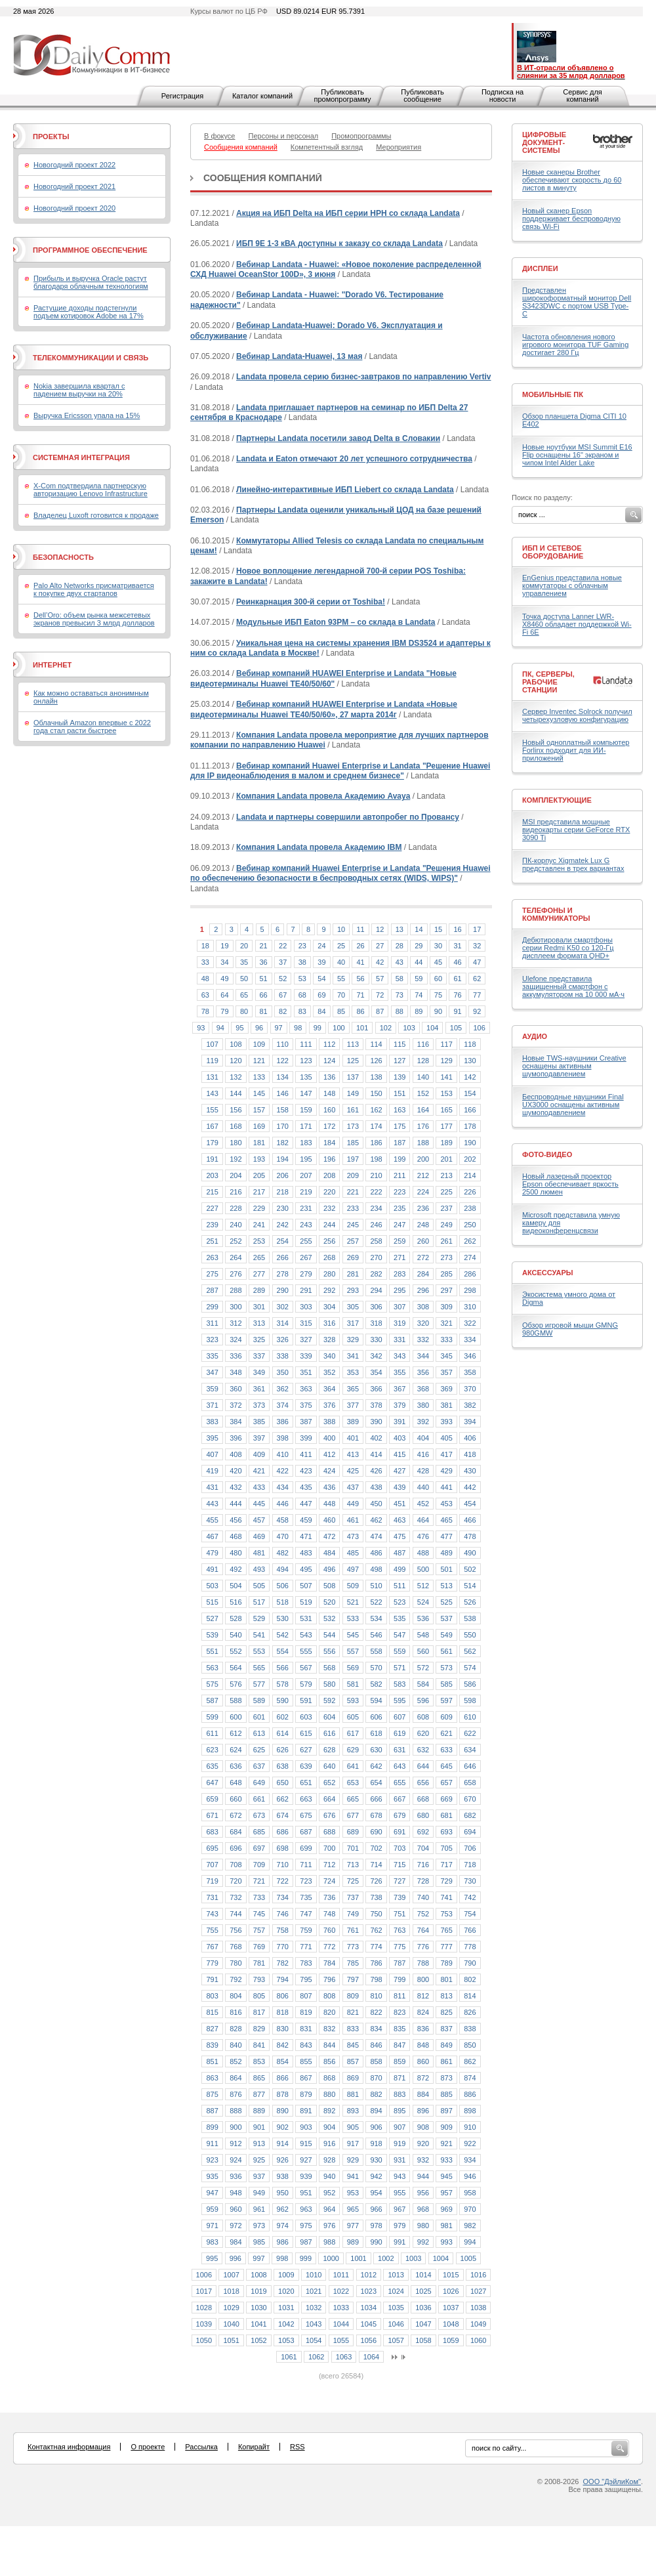  I want to click on 593, so click(353, 1700).